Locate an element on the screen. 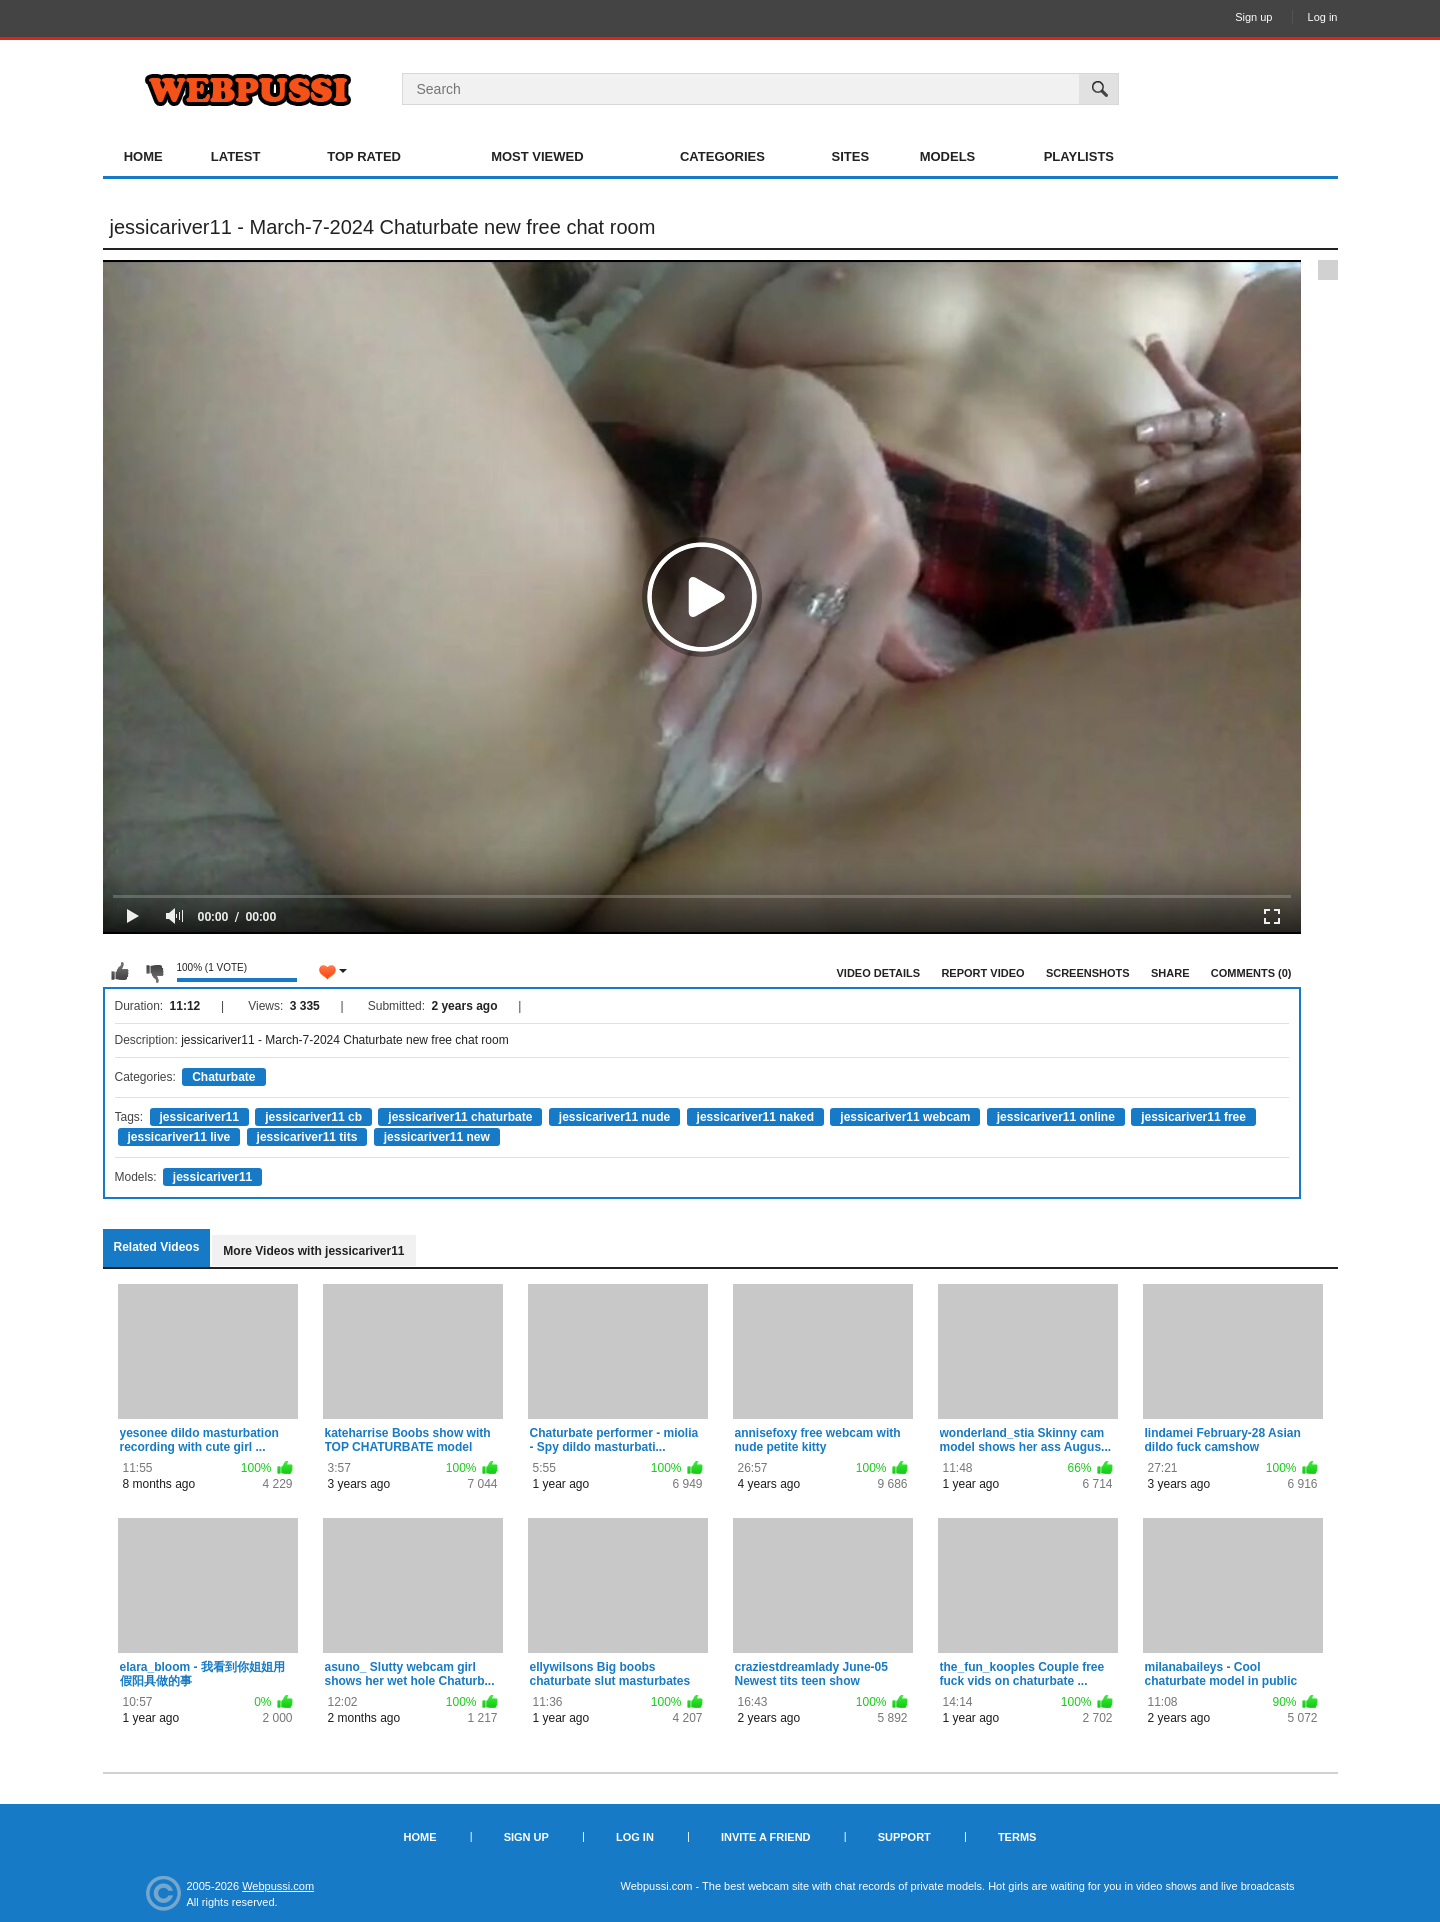 Image resolution: width=1440 pixels, height=1922 pixels. I like this video is located at coordinates (120, 972).